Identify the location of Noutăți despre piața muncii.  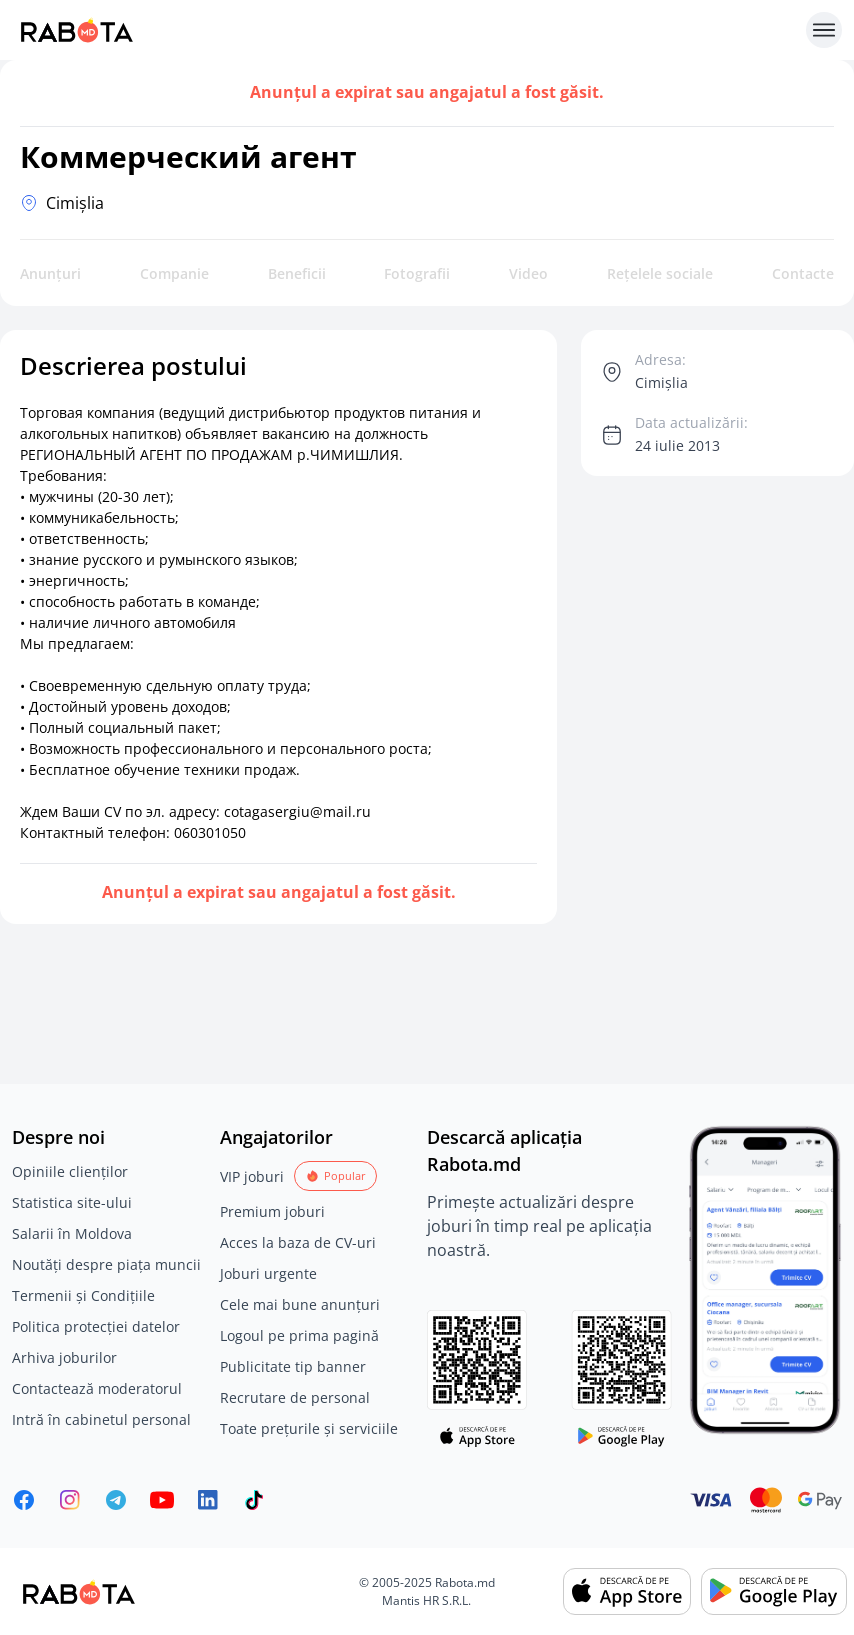
(106, 1264).